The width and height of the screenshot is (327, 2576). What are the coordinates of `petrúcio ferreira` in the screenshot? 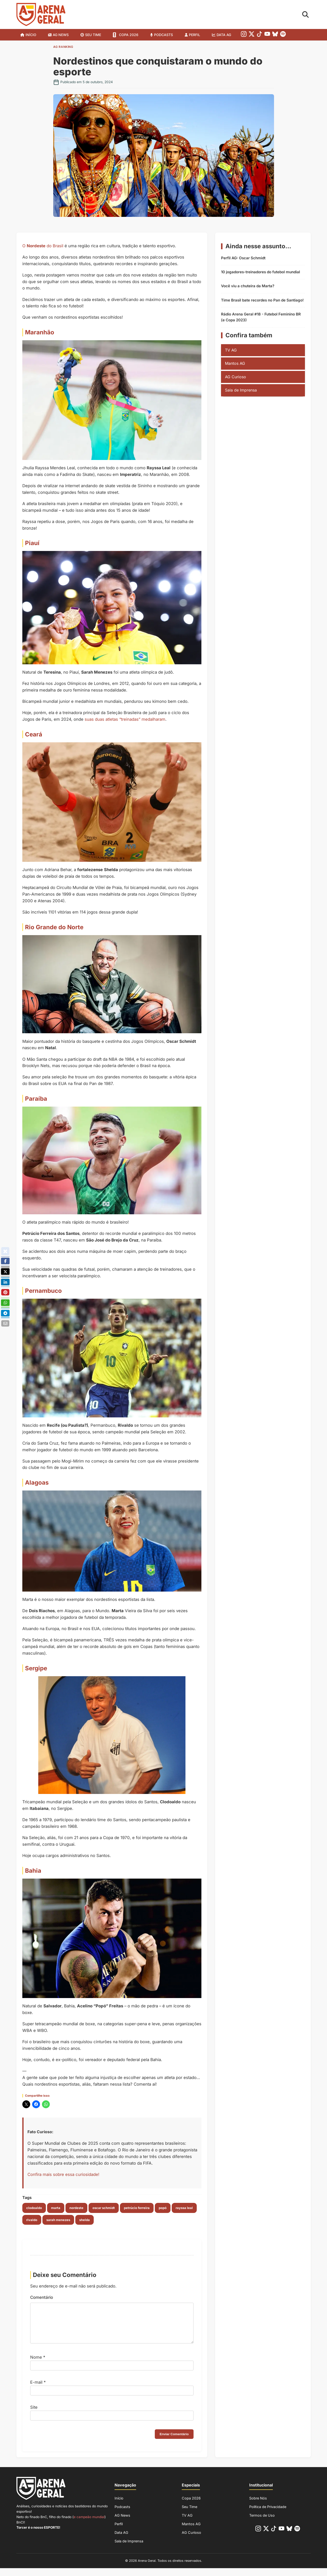 It's located at (137, 2208).